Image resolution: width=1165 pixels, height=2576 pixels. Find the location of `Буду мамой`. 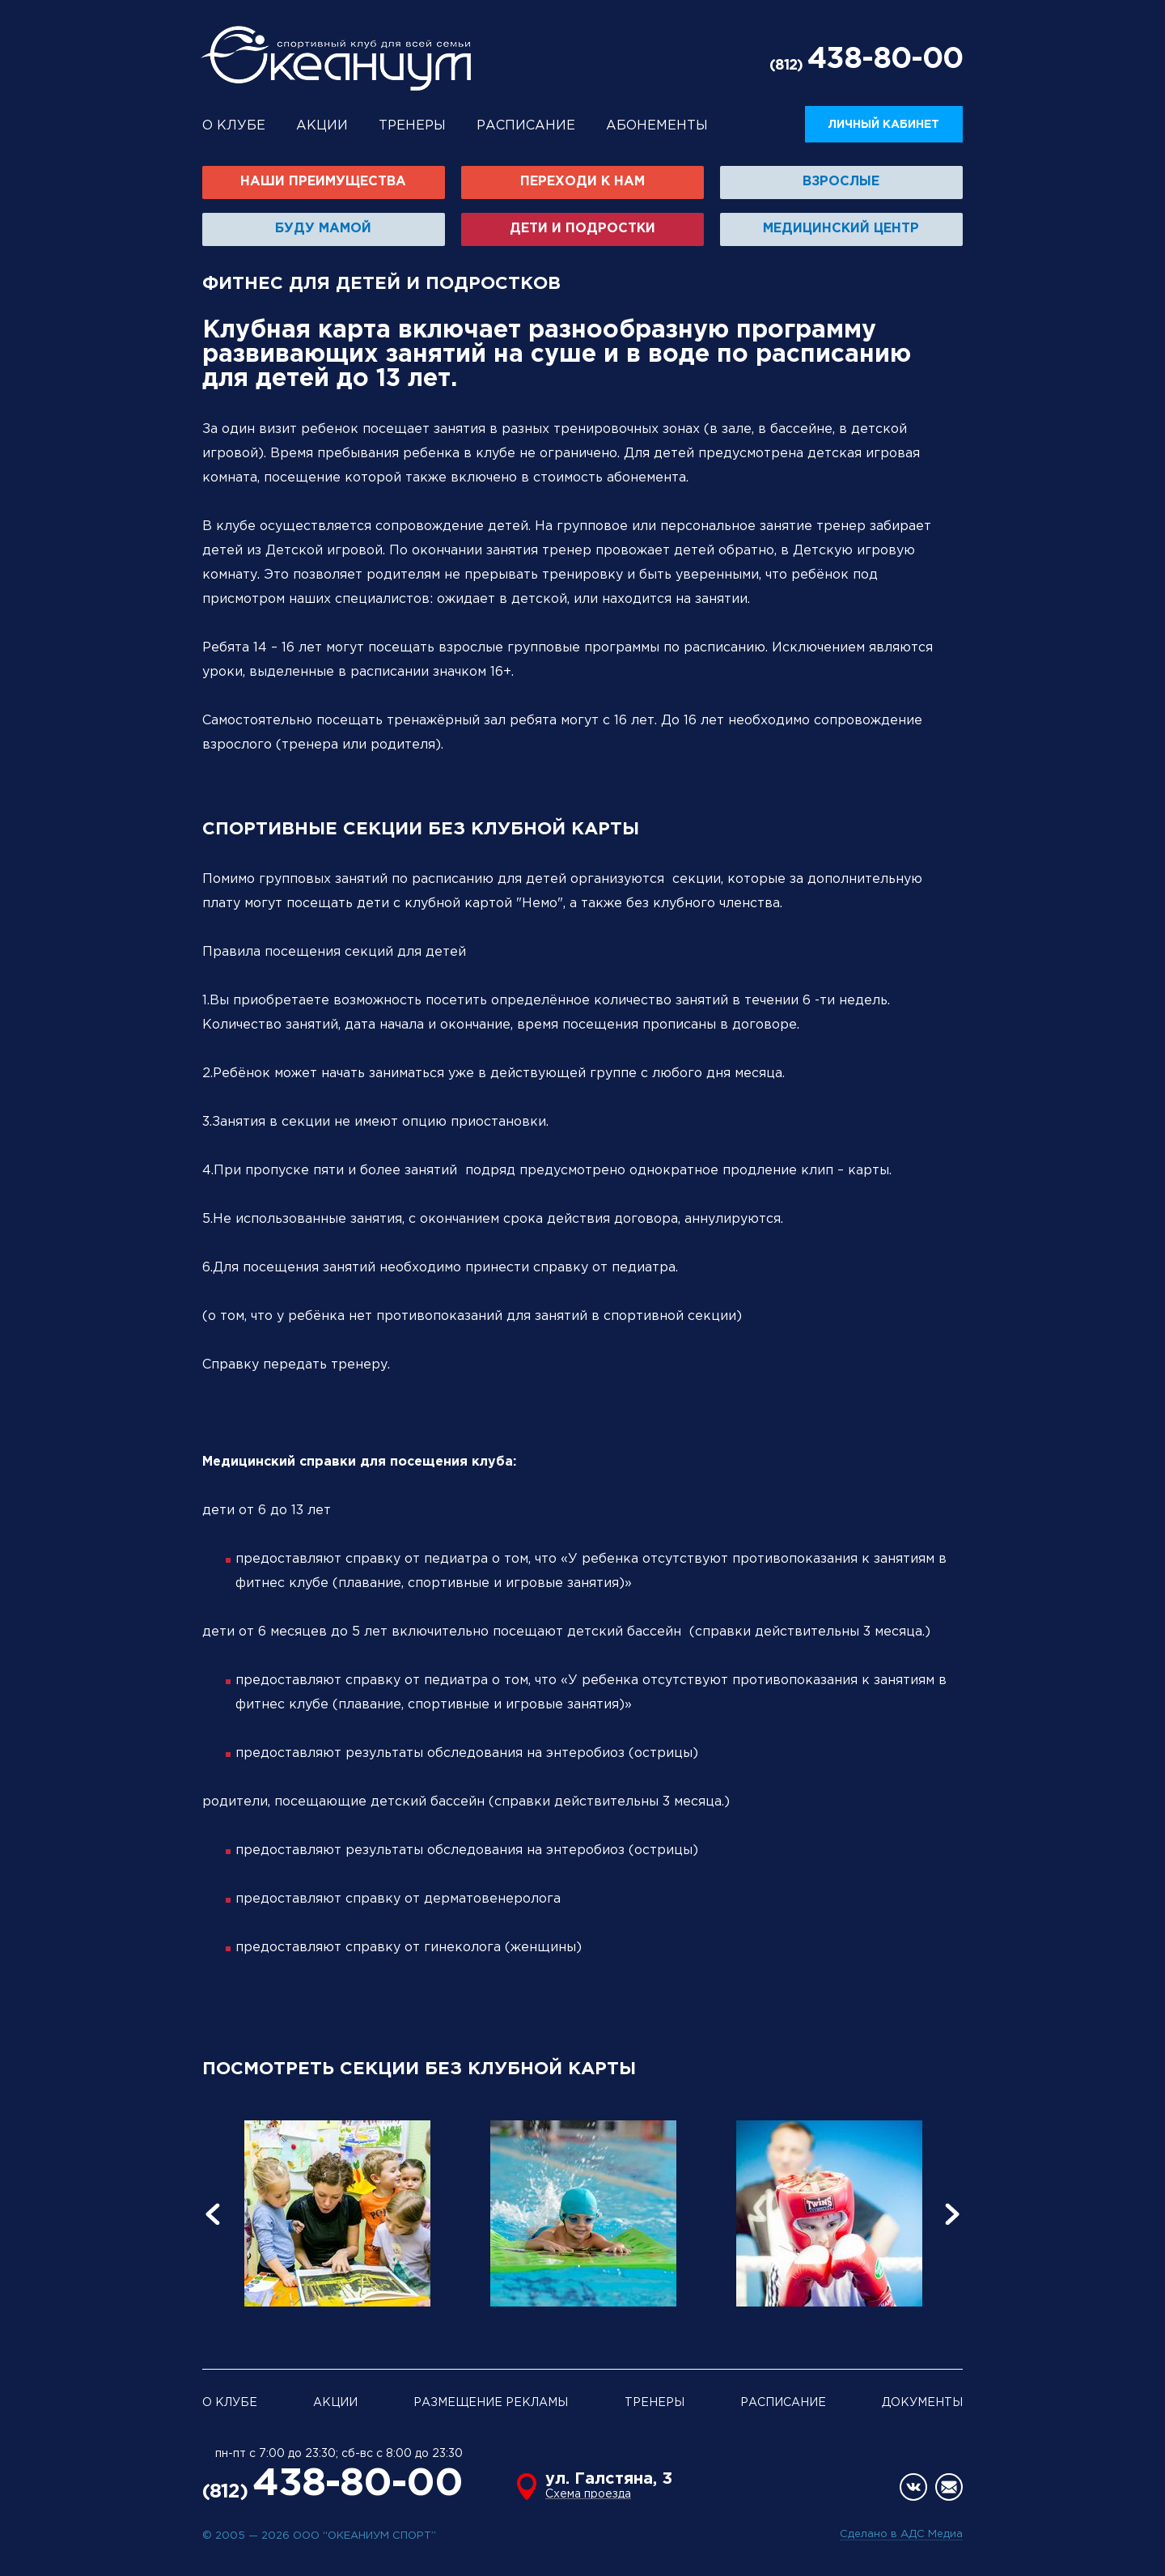

Буду мамой is located at coordinates (323, 229).